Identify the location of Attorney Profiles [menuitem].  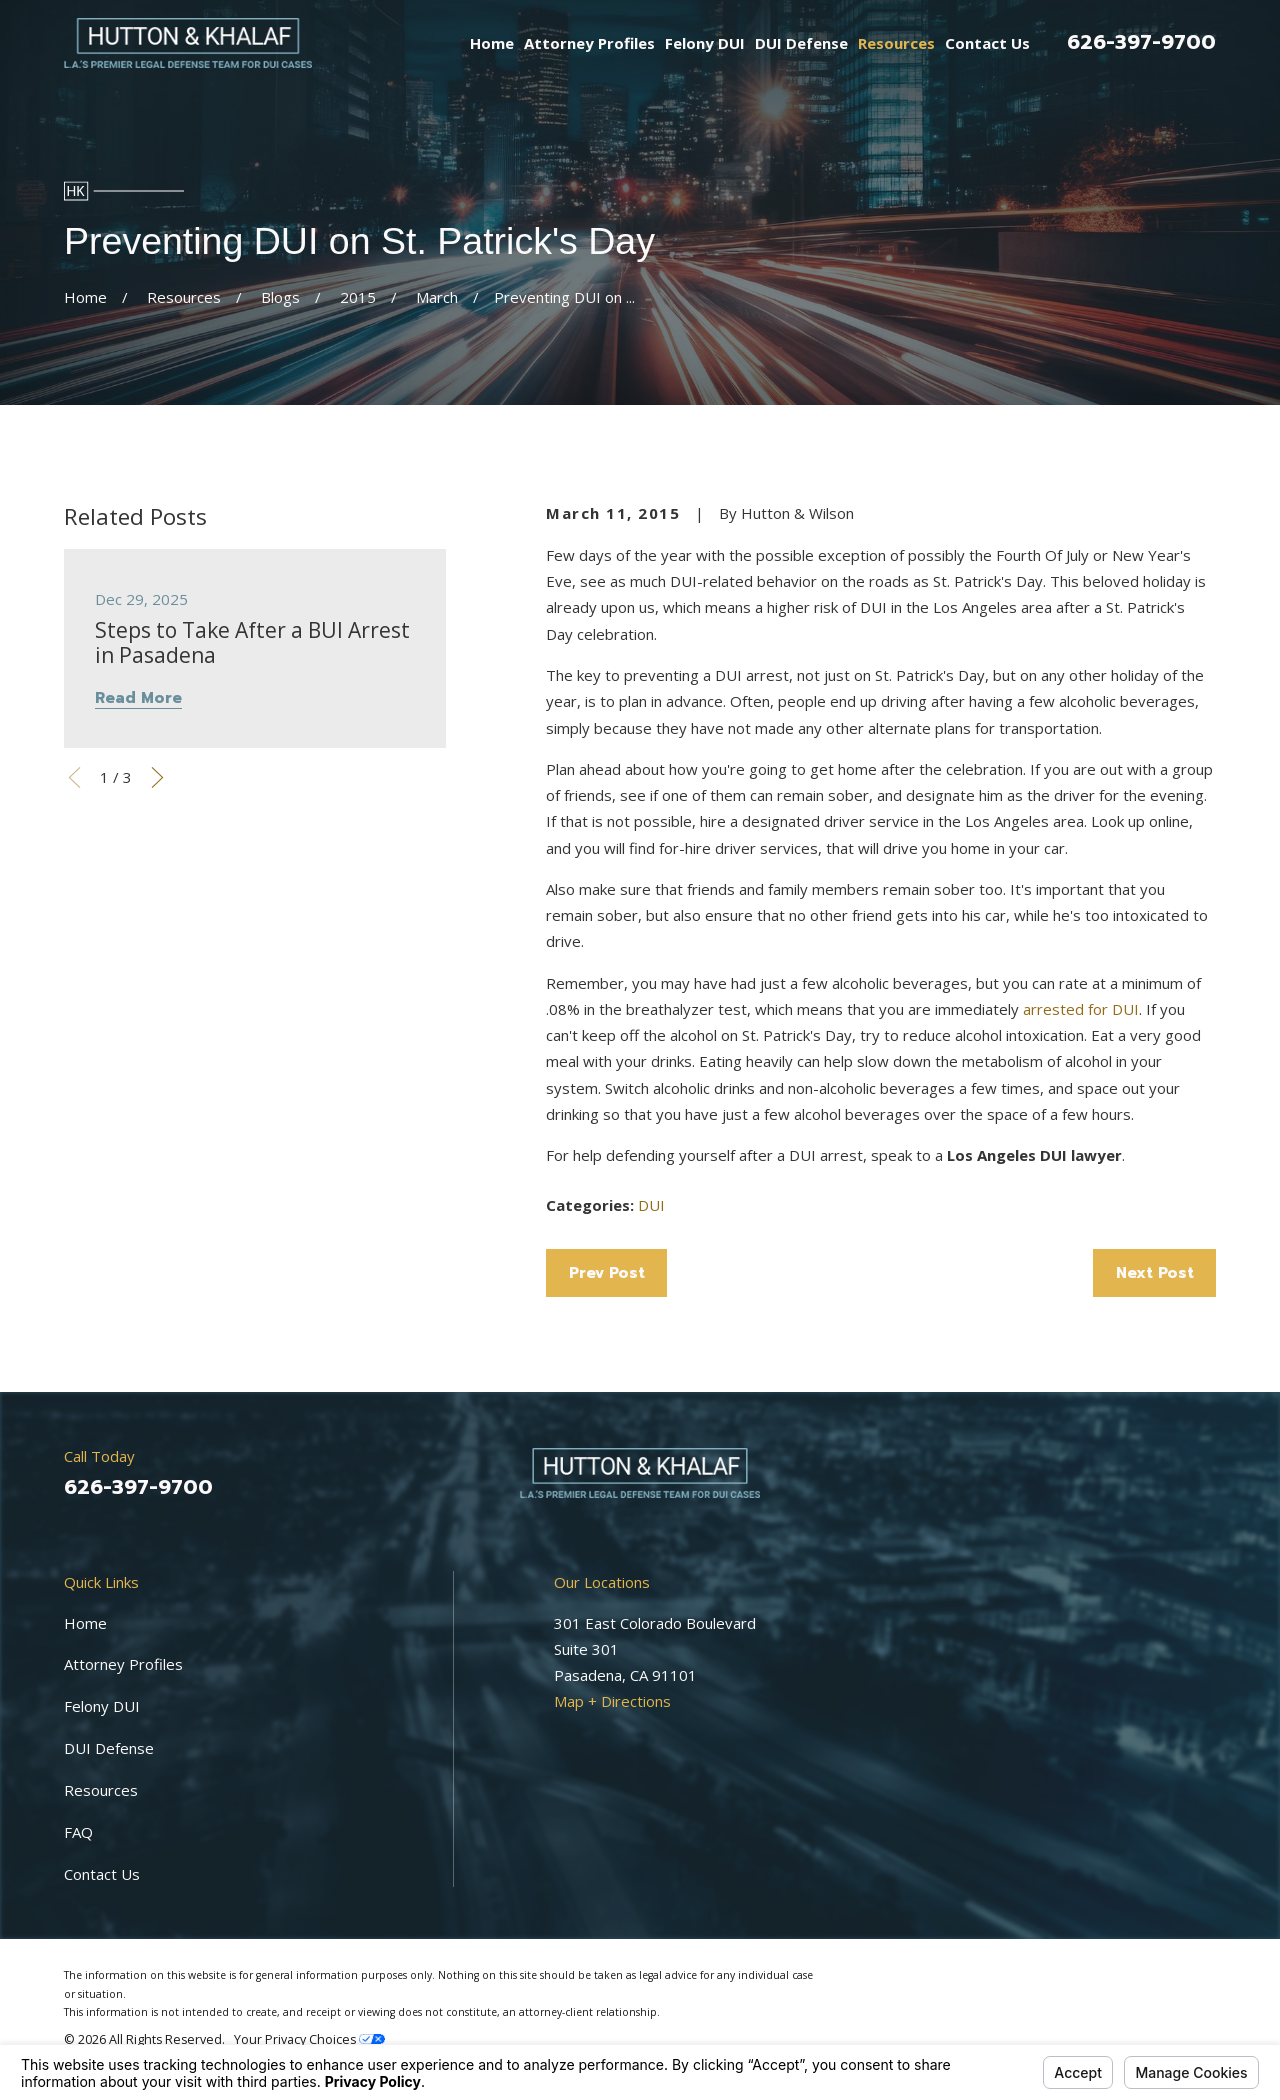
(589, 43).